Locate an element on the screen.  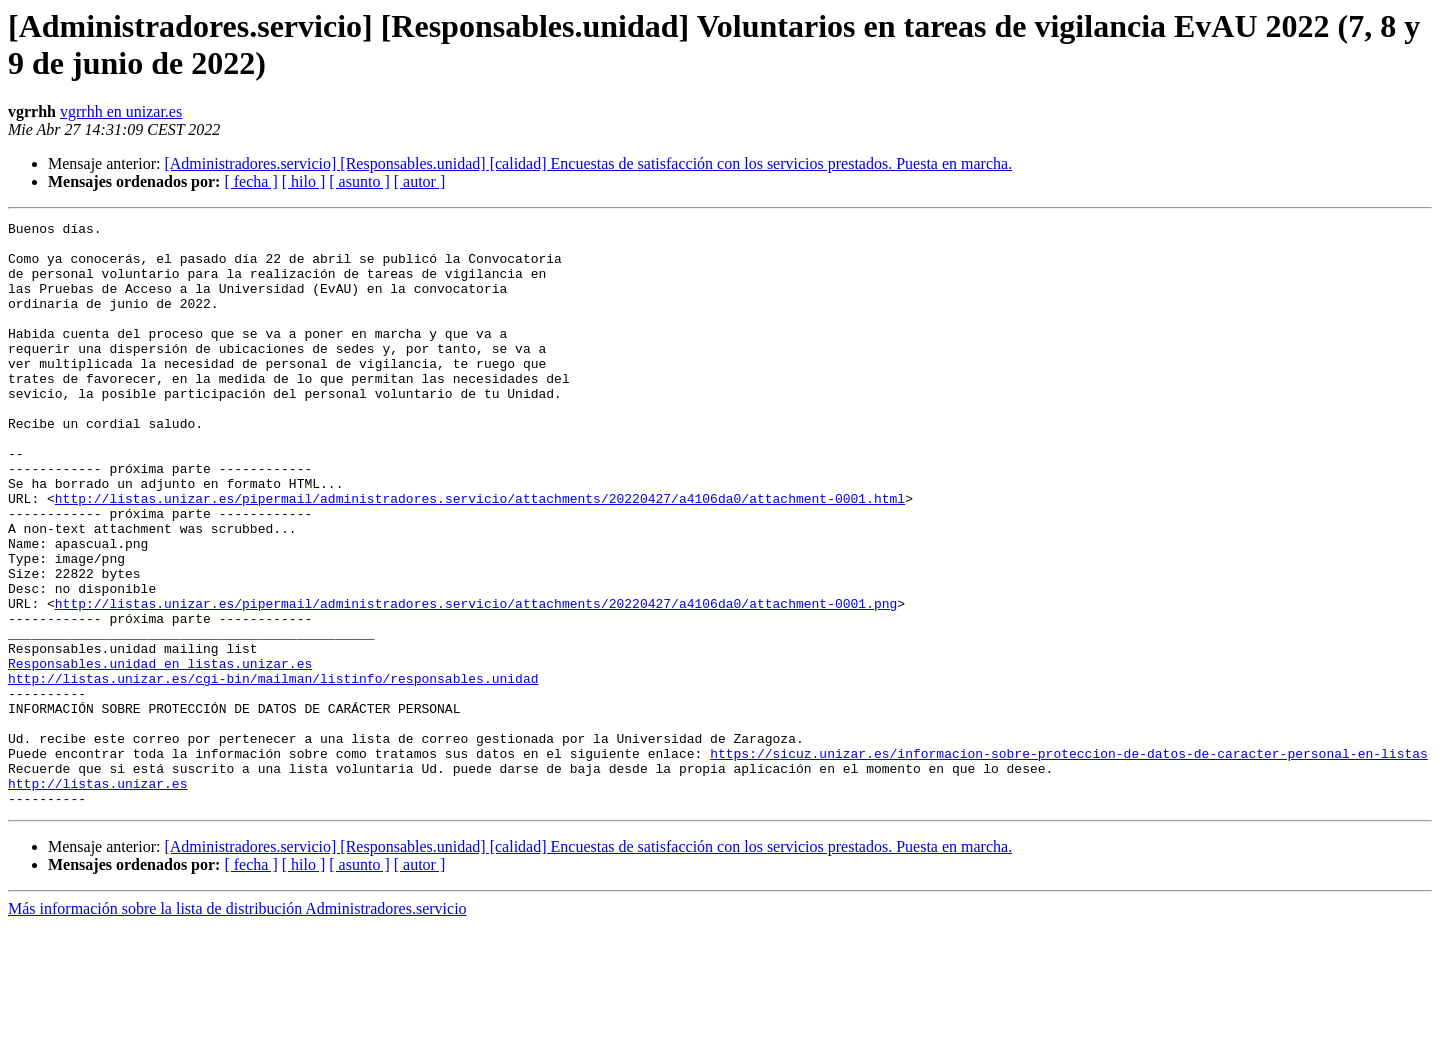
[ autor ] is located at coordinates (420, 181).